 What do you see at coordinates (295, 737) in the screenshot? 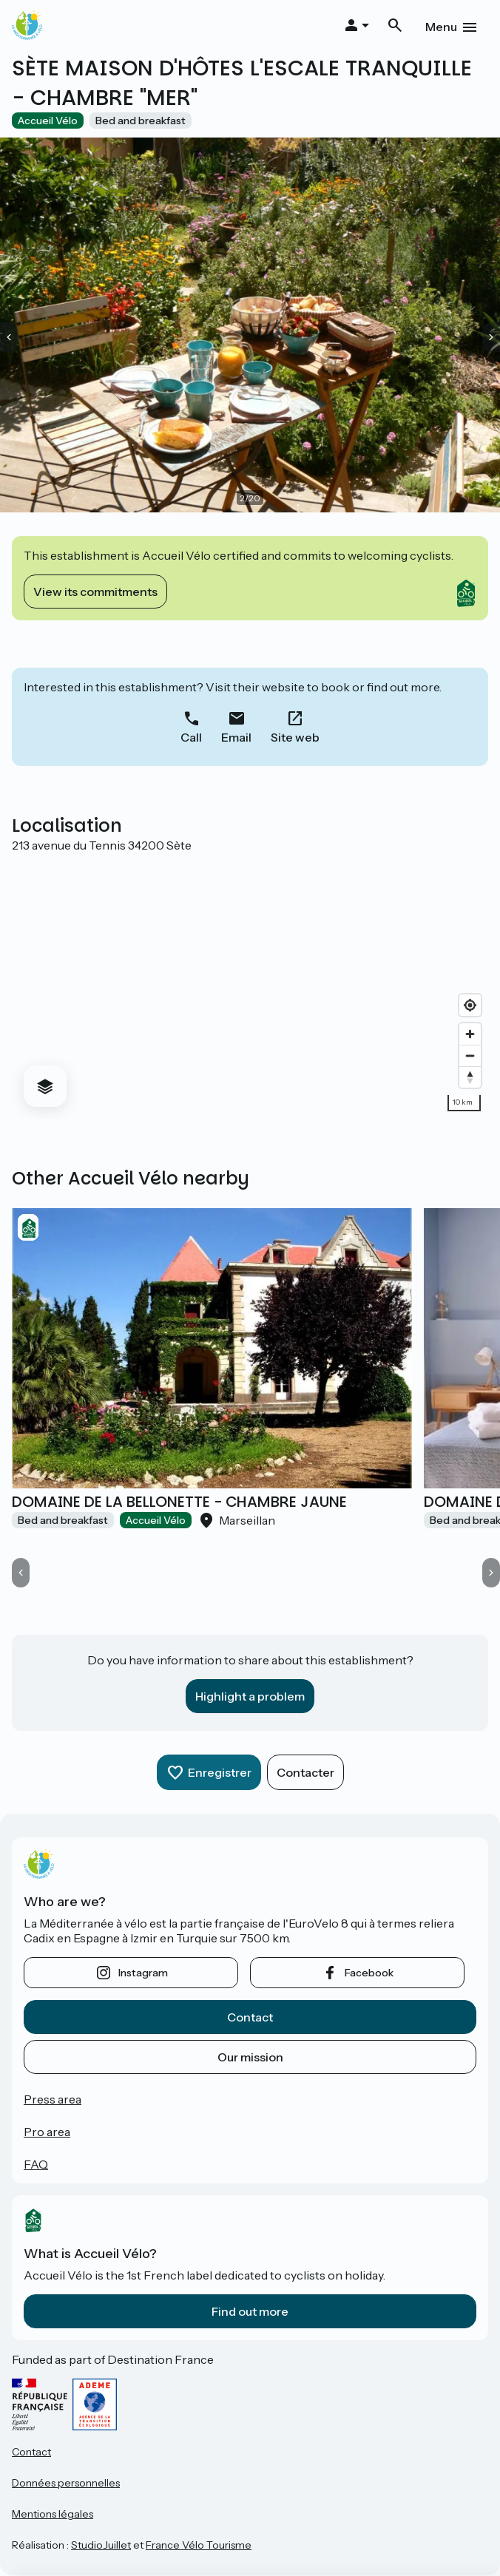
I see `Site web` at bounding box center [295, 737].